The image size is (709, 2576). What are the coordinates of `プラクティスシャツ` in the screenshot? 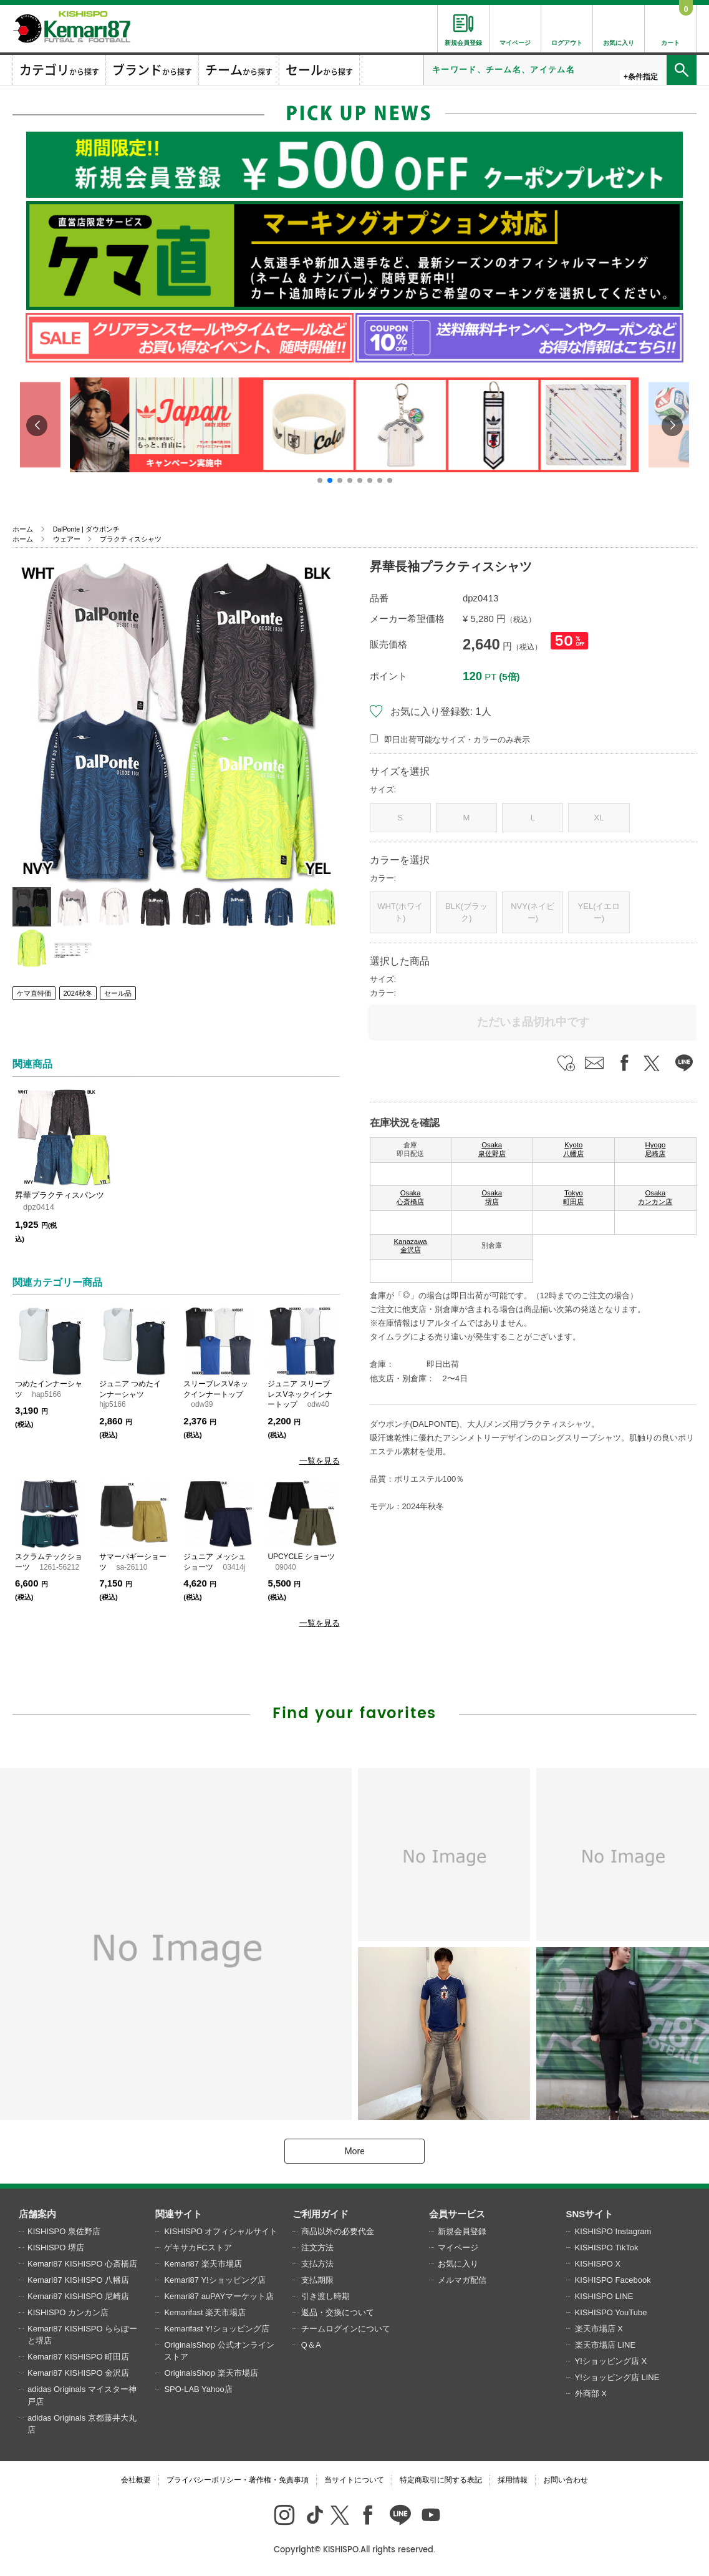 It's located at (131, 539).